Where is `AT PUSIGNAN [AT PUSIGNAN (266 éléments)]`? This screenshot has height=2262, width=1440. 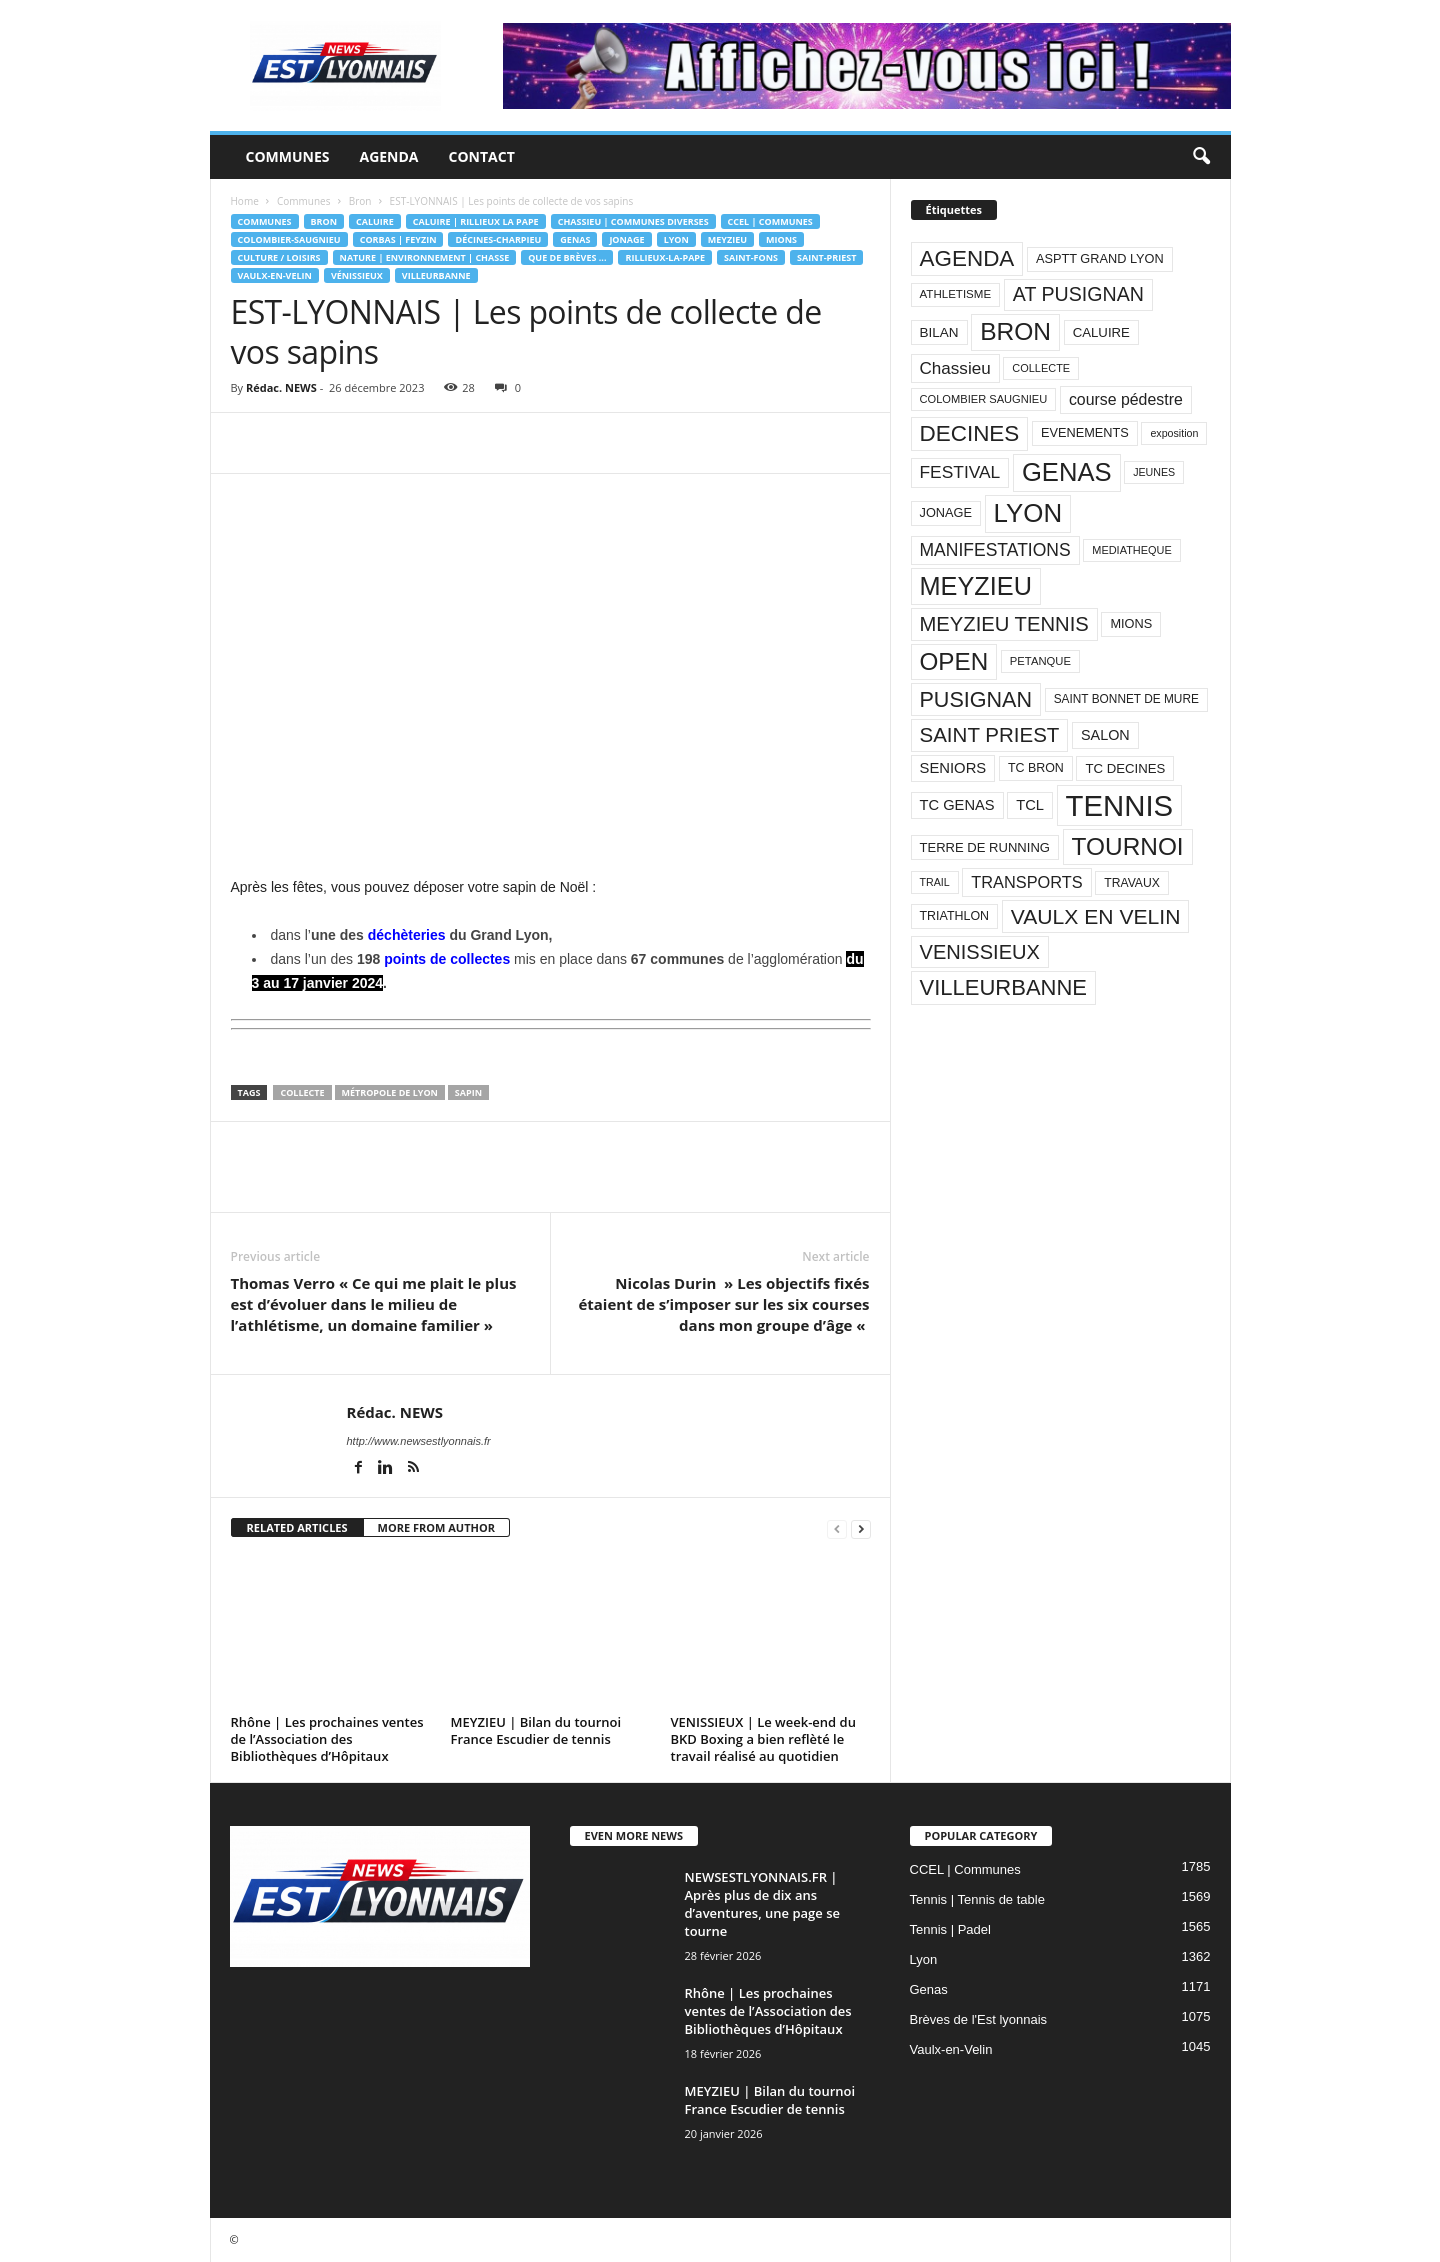
AT PUSIGNAN [AT PUSIGNAN (266 éléments)] is located at coordinates (1078, 294).